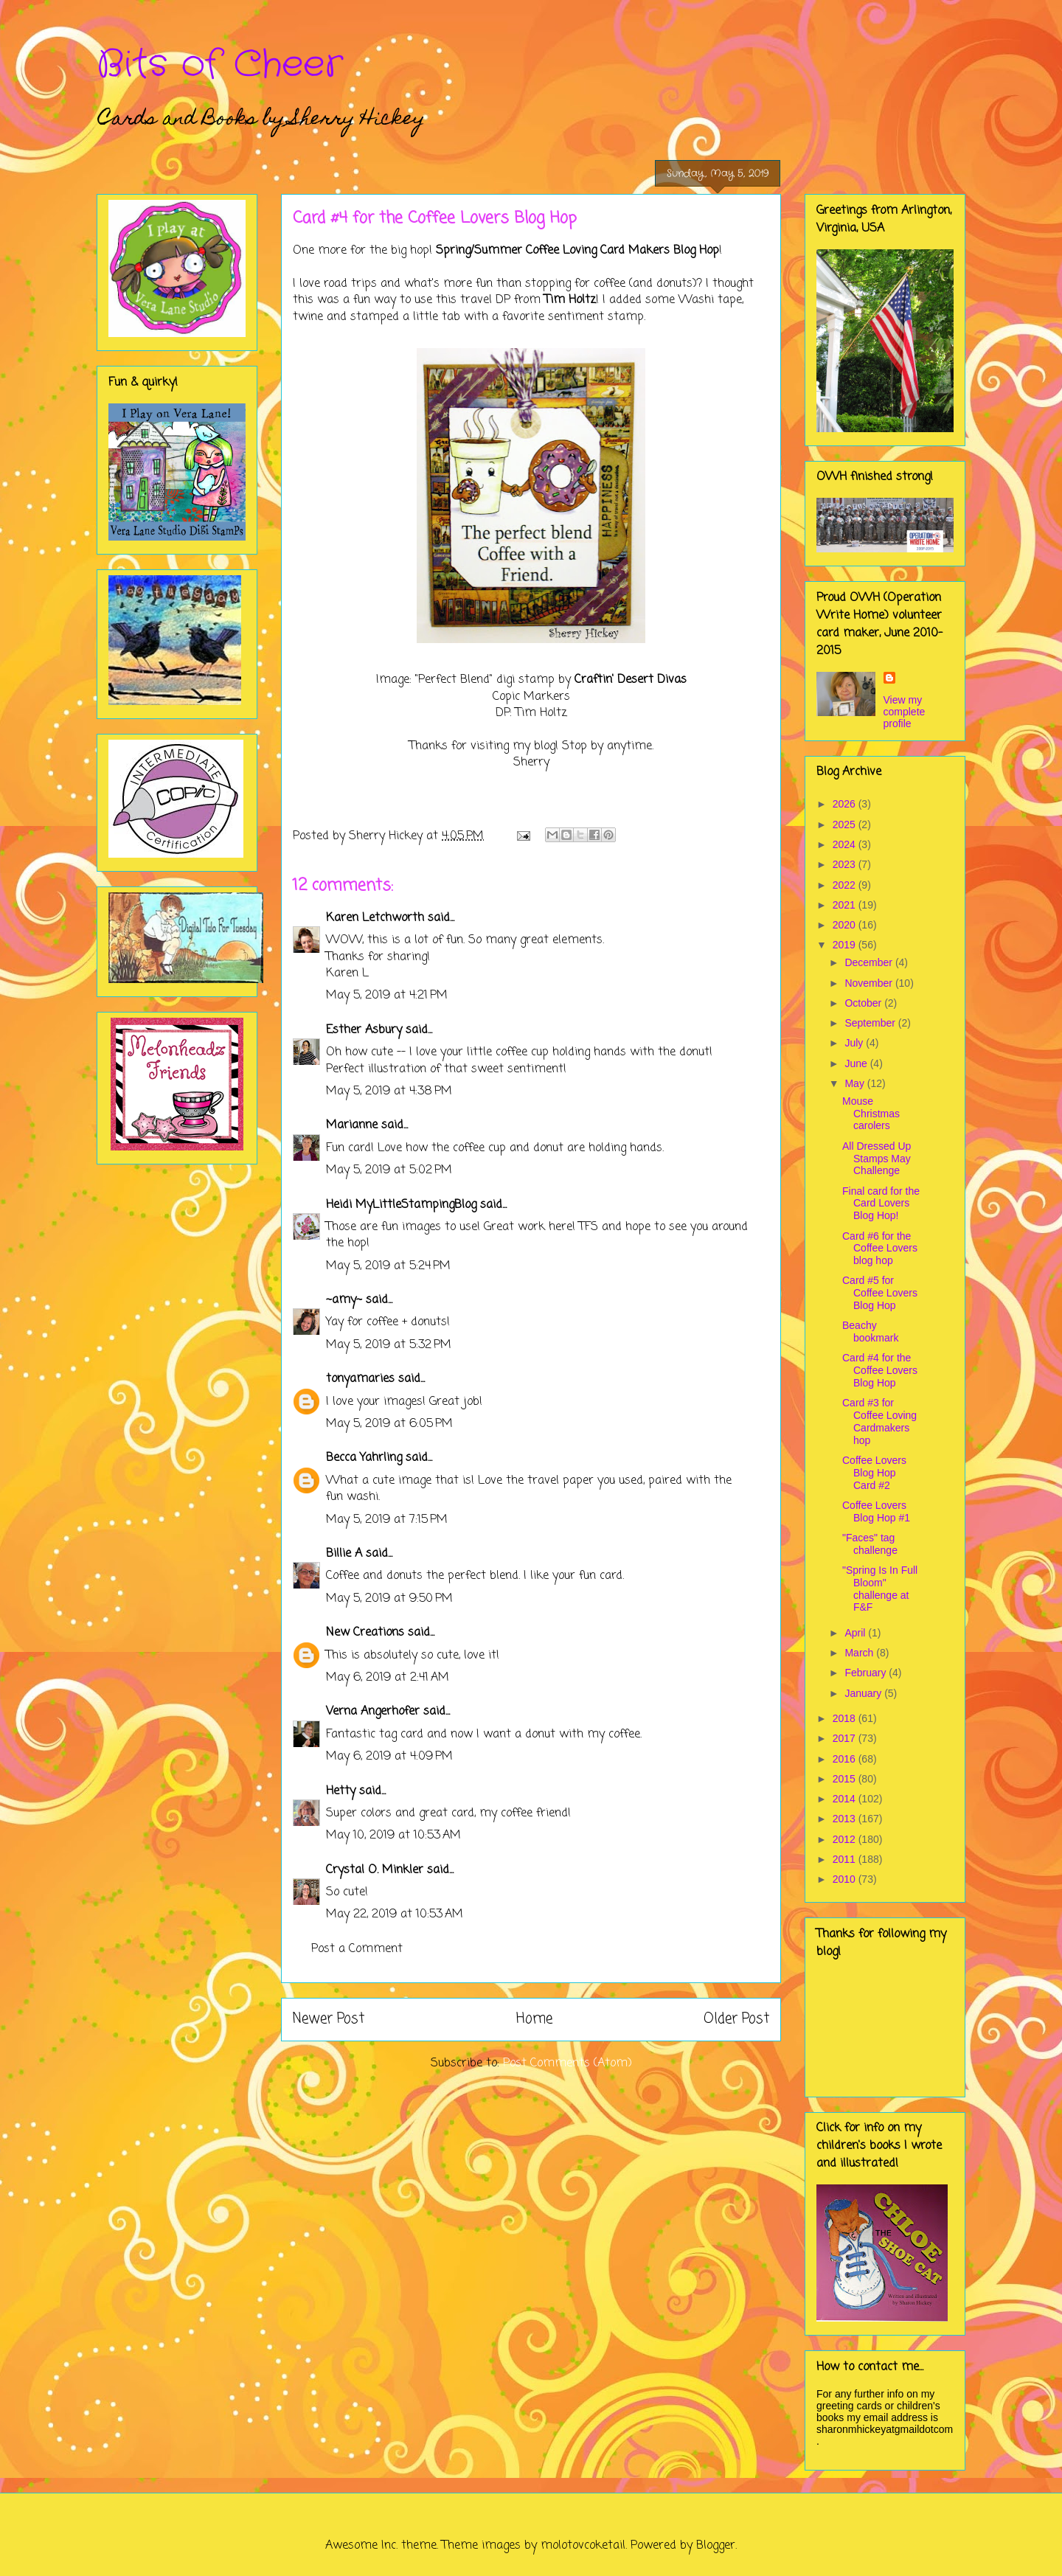  Describe the element at coordinates (388, 1266) in the screenshot. I see `May 5, 2019 at 5:24 PM` at that location.